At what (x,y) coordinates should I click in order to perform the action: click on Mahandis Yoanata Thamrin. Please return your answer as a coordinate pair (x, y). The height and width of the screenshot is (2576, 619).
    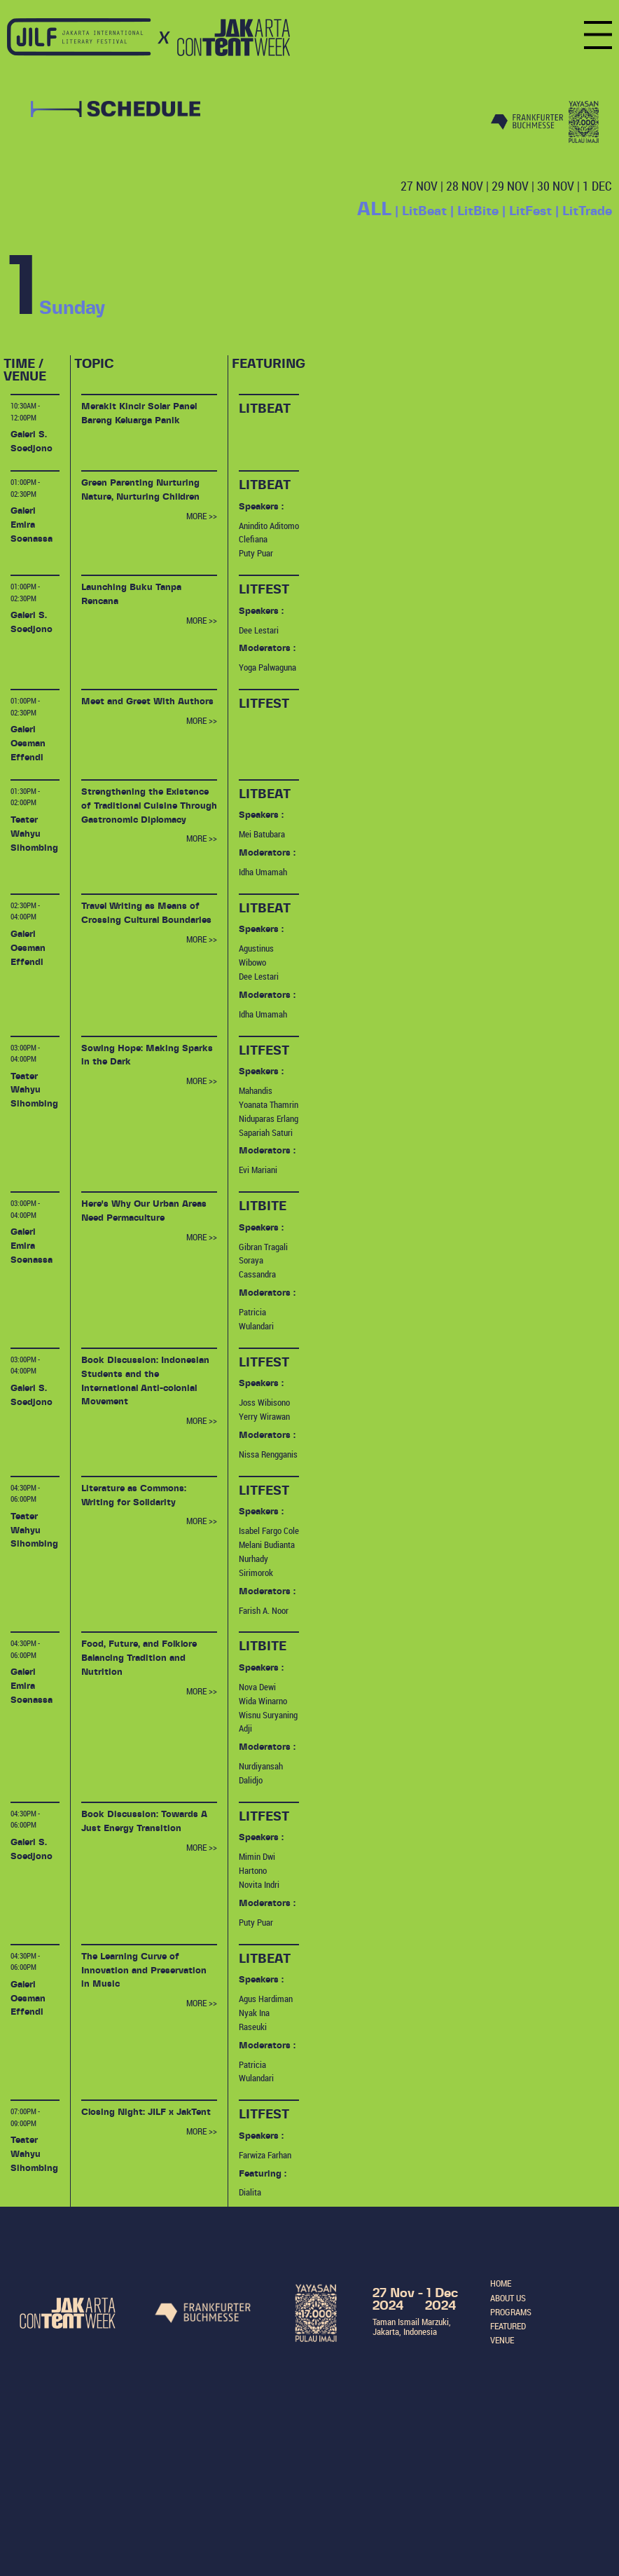
    Looking at the image, I should click on (268, 1097).